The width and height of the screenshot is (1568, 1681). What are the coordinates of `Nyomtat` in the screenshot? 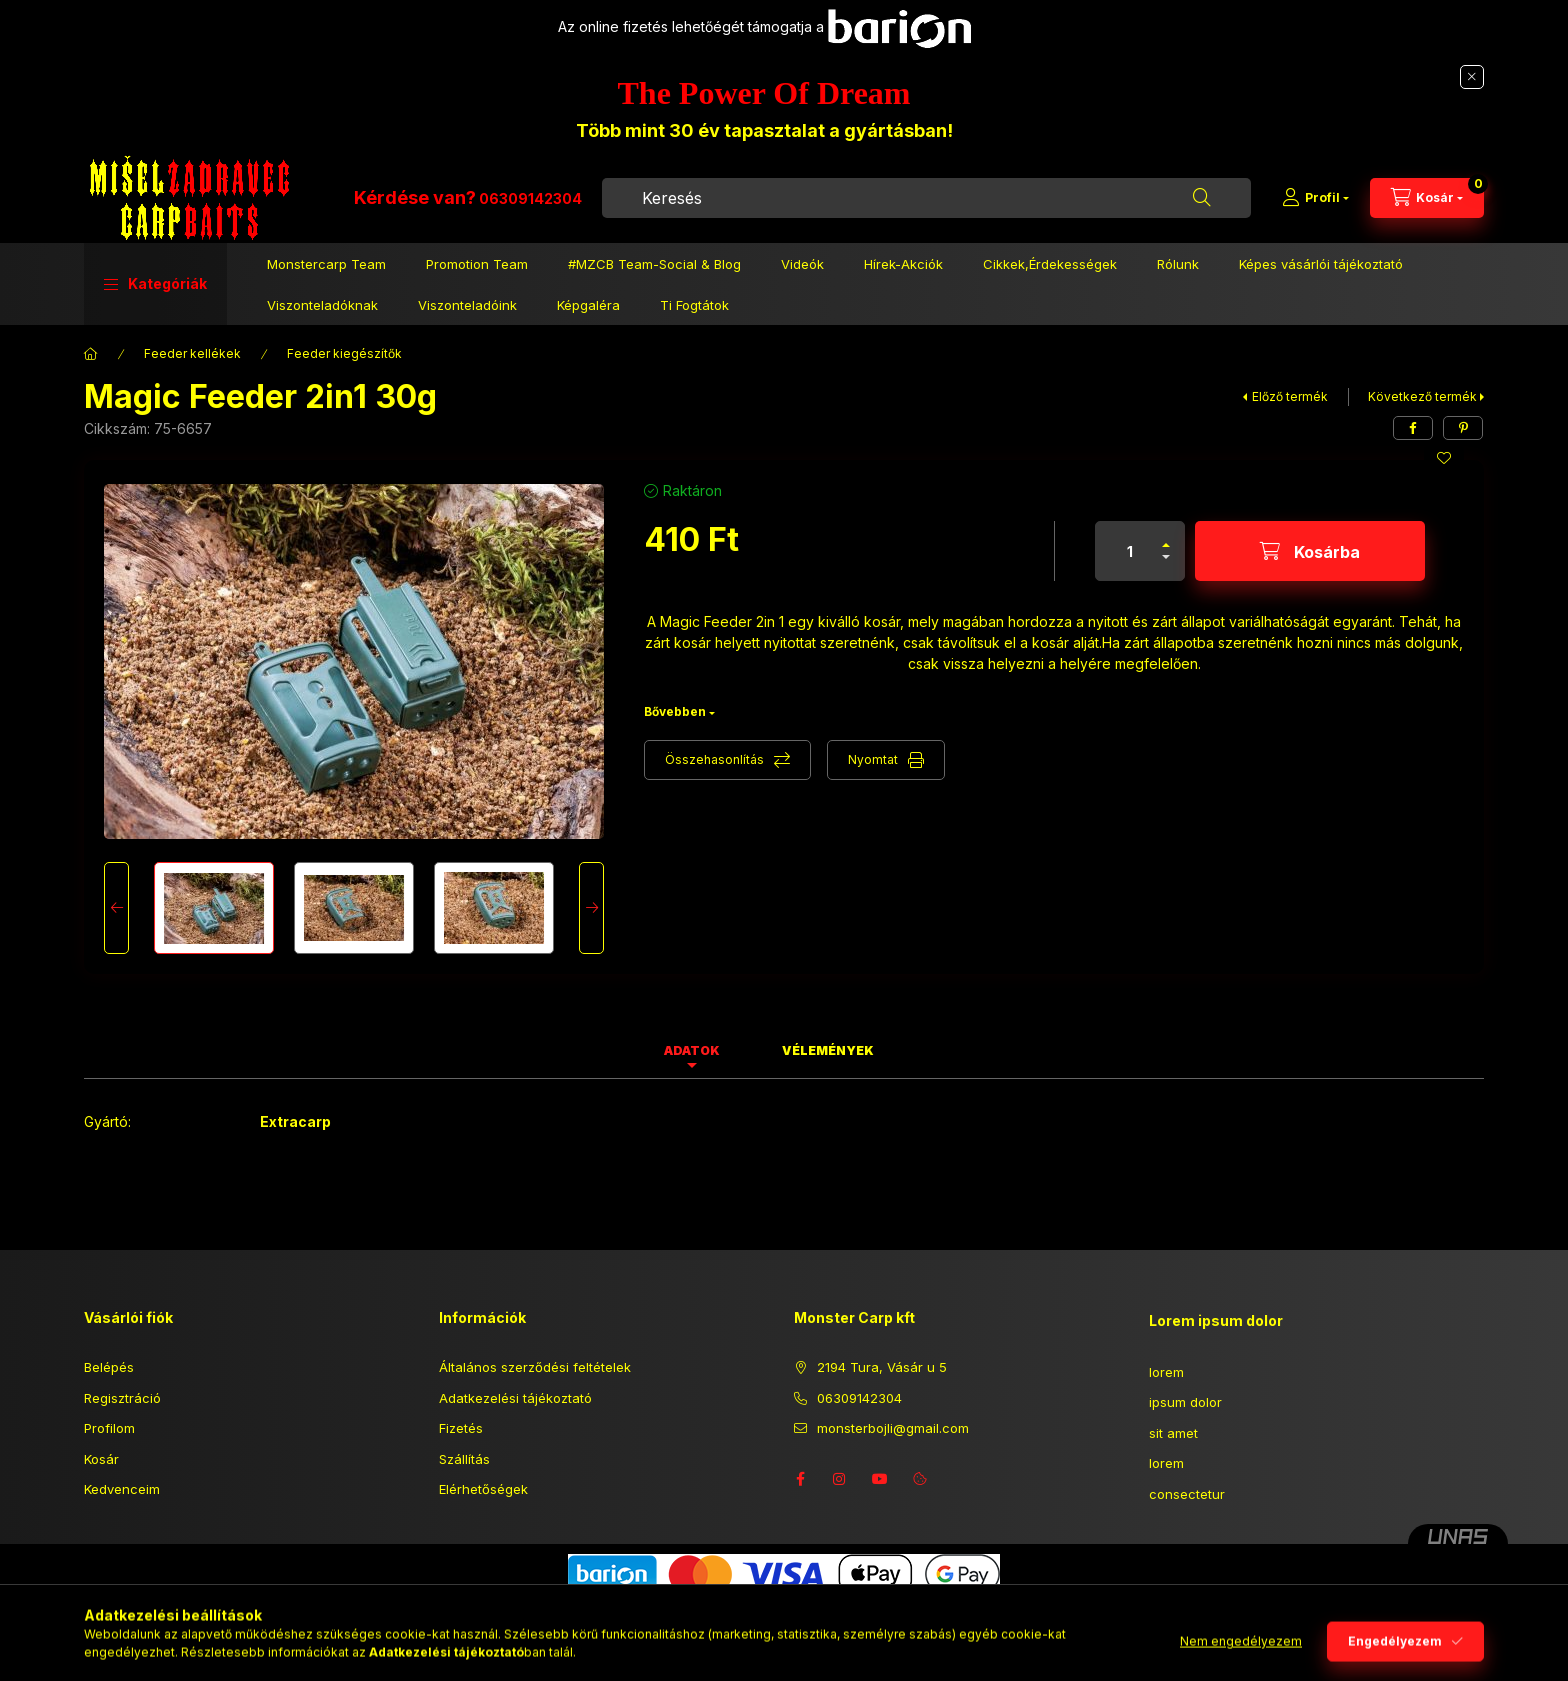 It's located at (873, 759).